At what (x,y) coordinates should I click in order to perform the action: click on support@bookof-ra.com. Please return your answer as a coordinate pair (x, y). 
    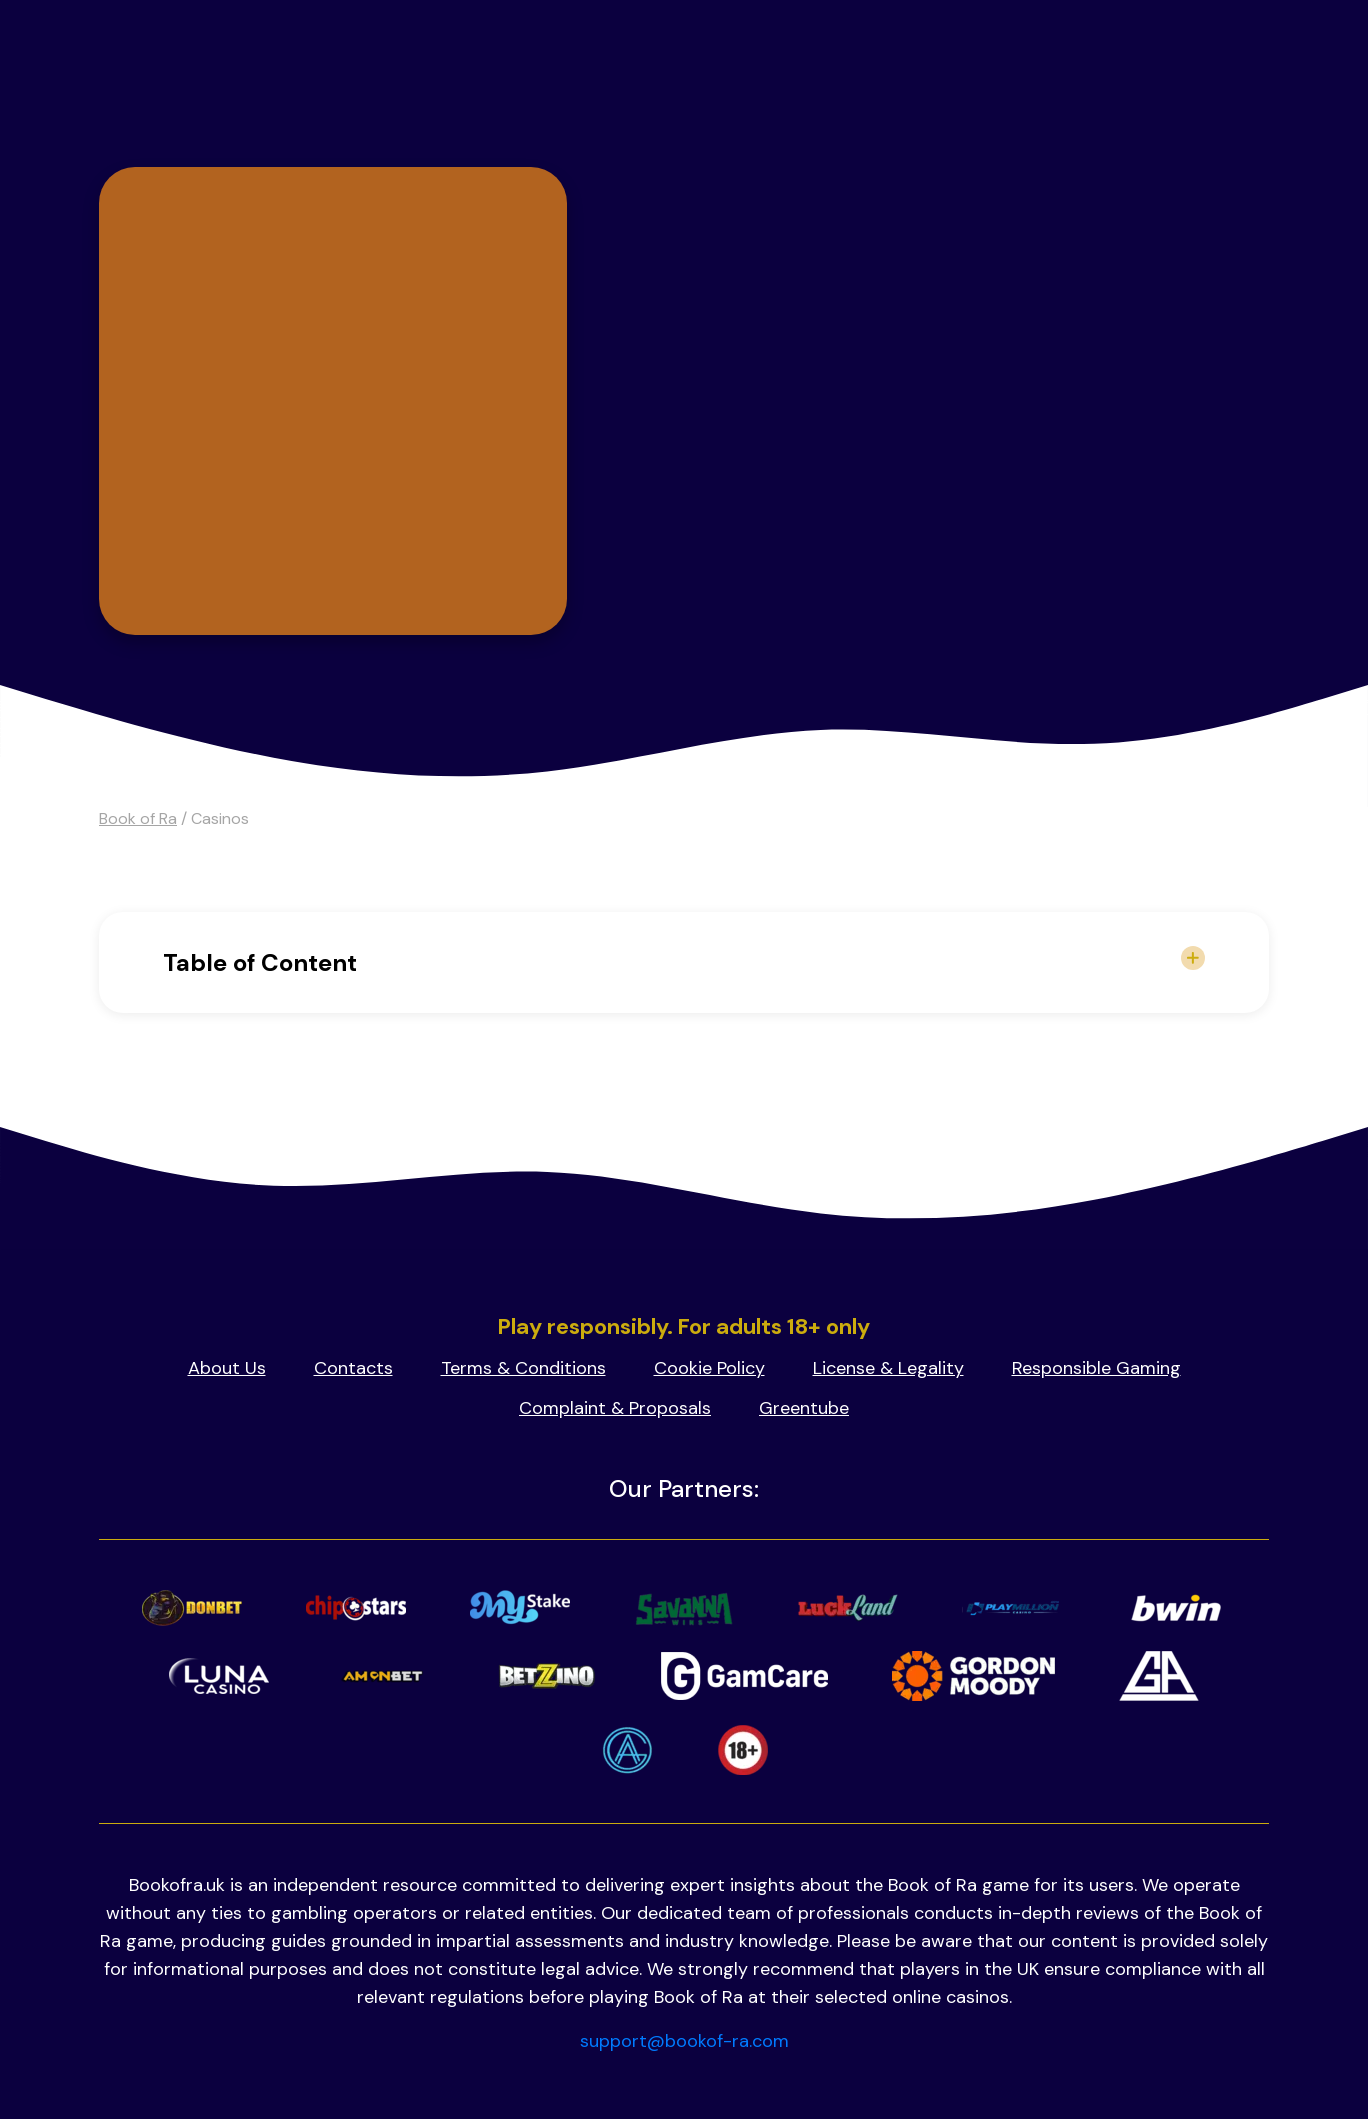
    Looking at the image, I should click on (684, 2041).